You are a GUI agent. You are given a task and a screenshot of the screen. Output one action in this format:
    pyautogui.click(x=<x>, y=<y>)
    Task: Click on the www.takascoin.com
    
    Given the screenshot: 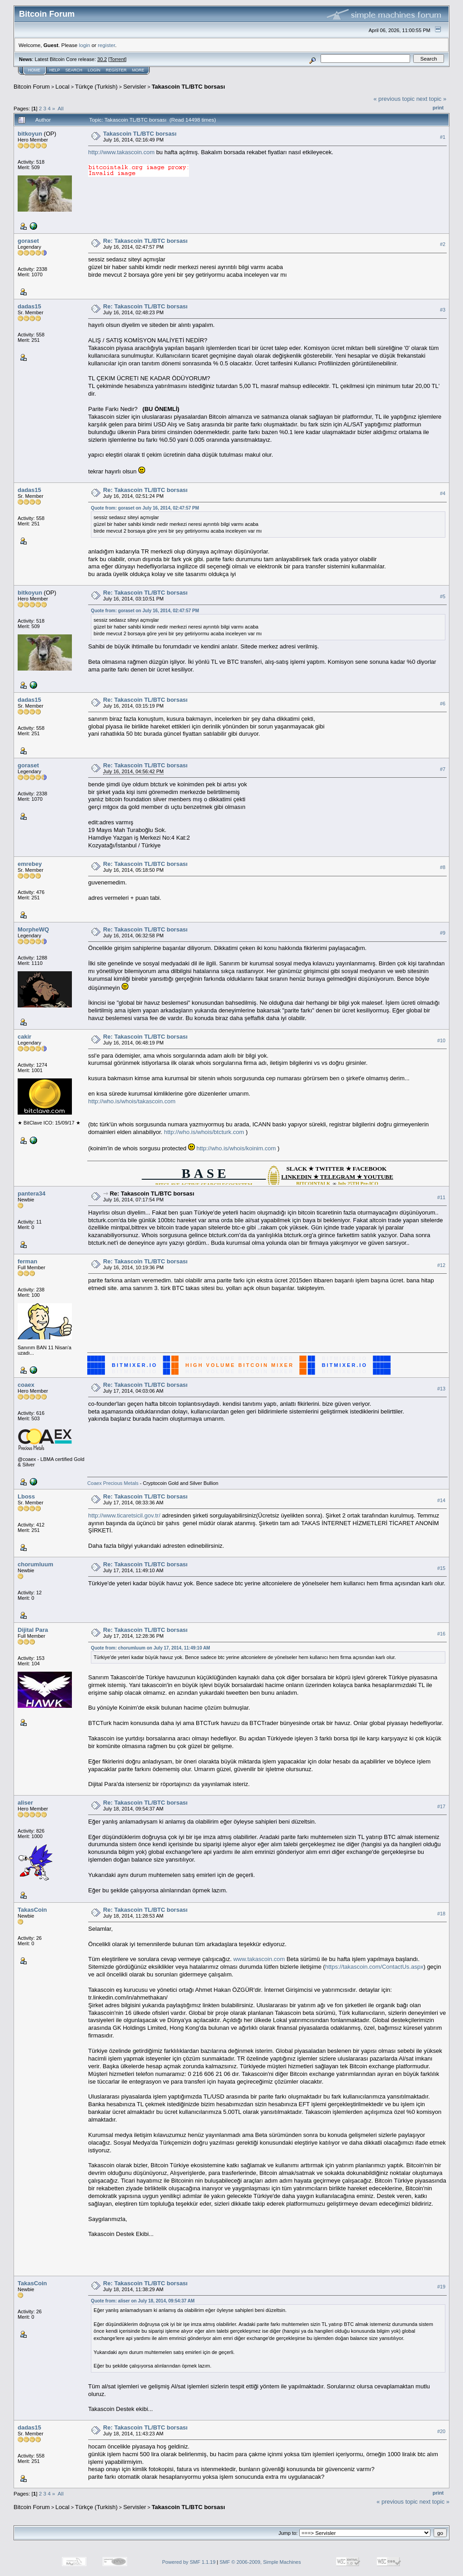 What is the action you would take?
    pyautogui.click(x=259, y=1959)
    